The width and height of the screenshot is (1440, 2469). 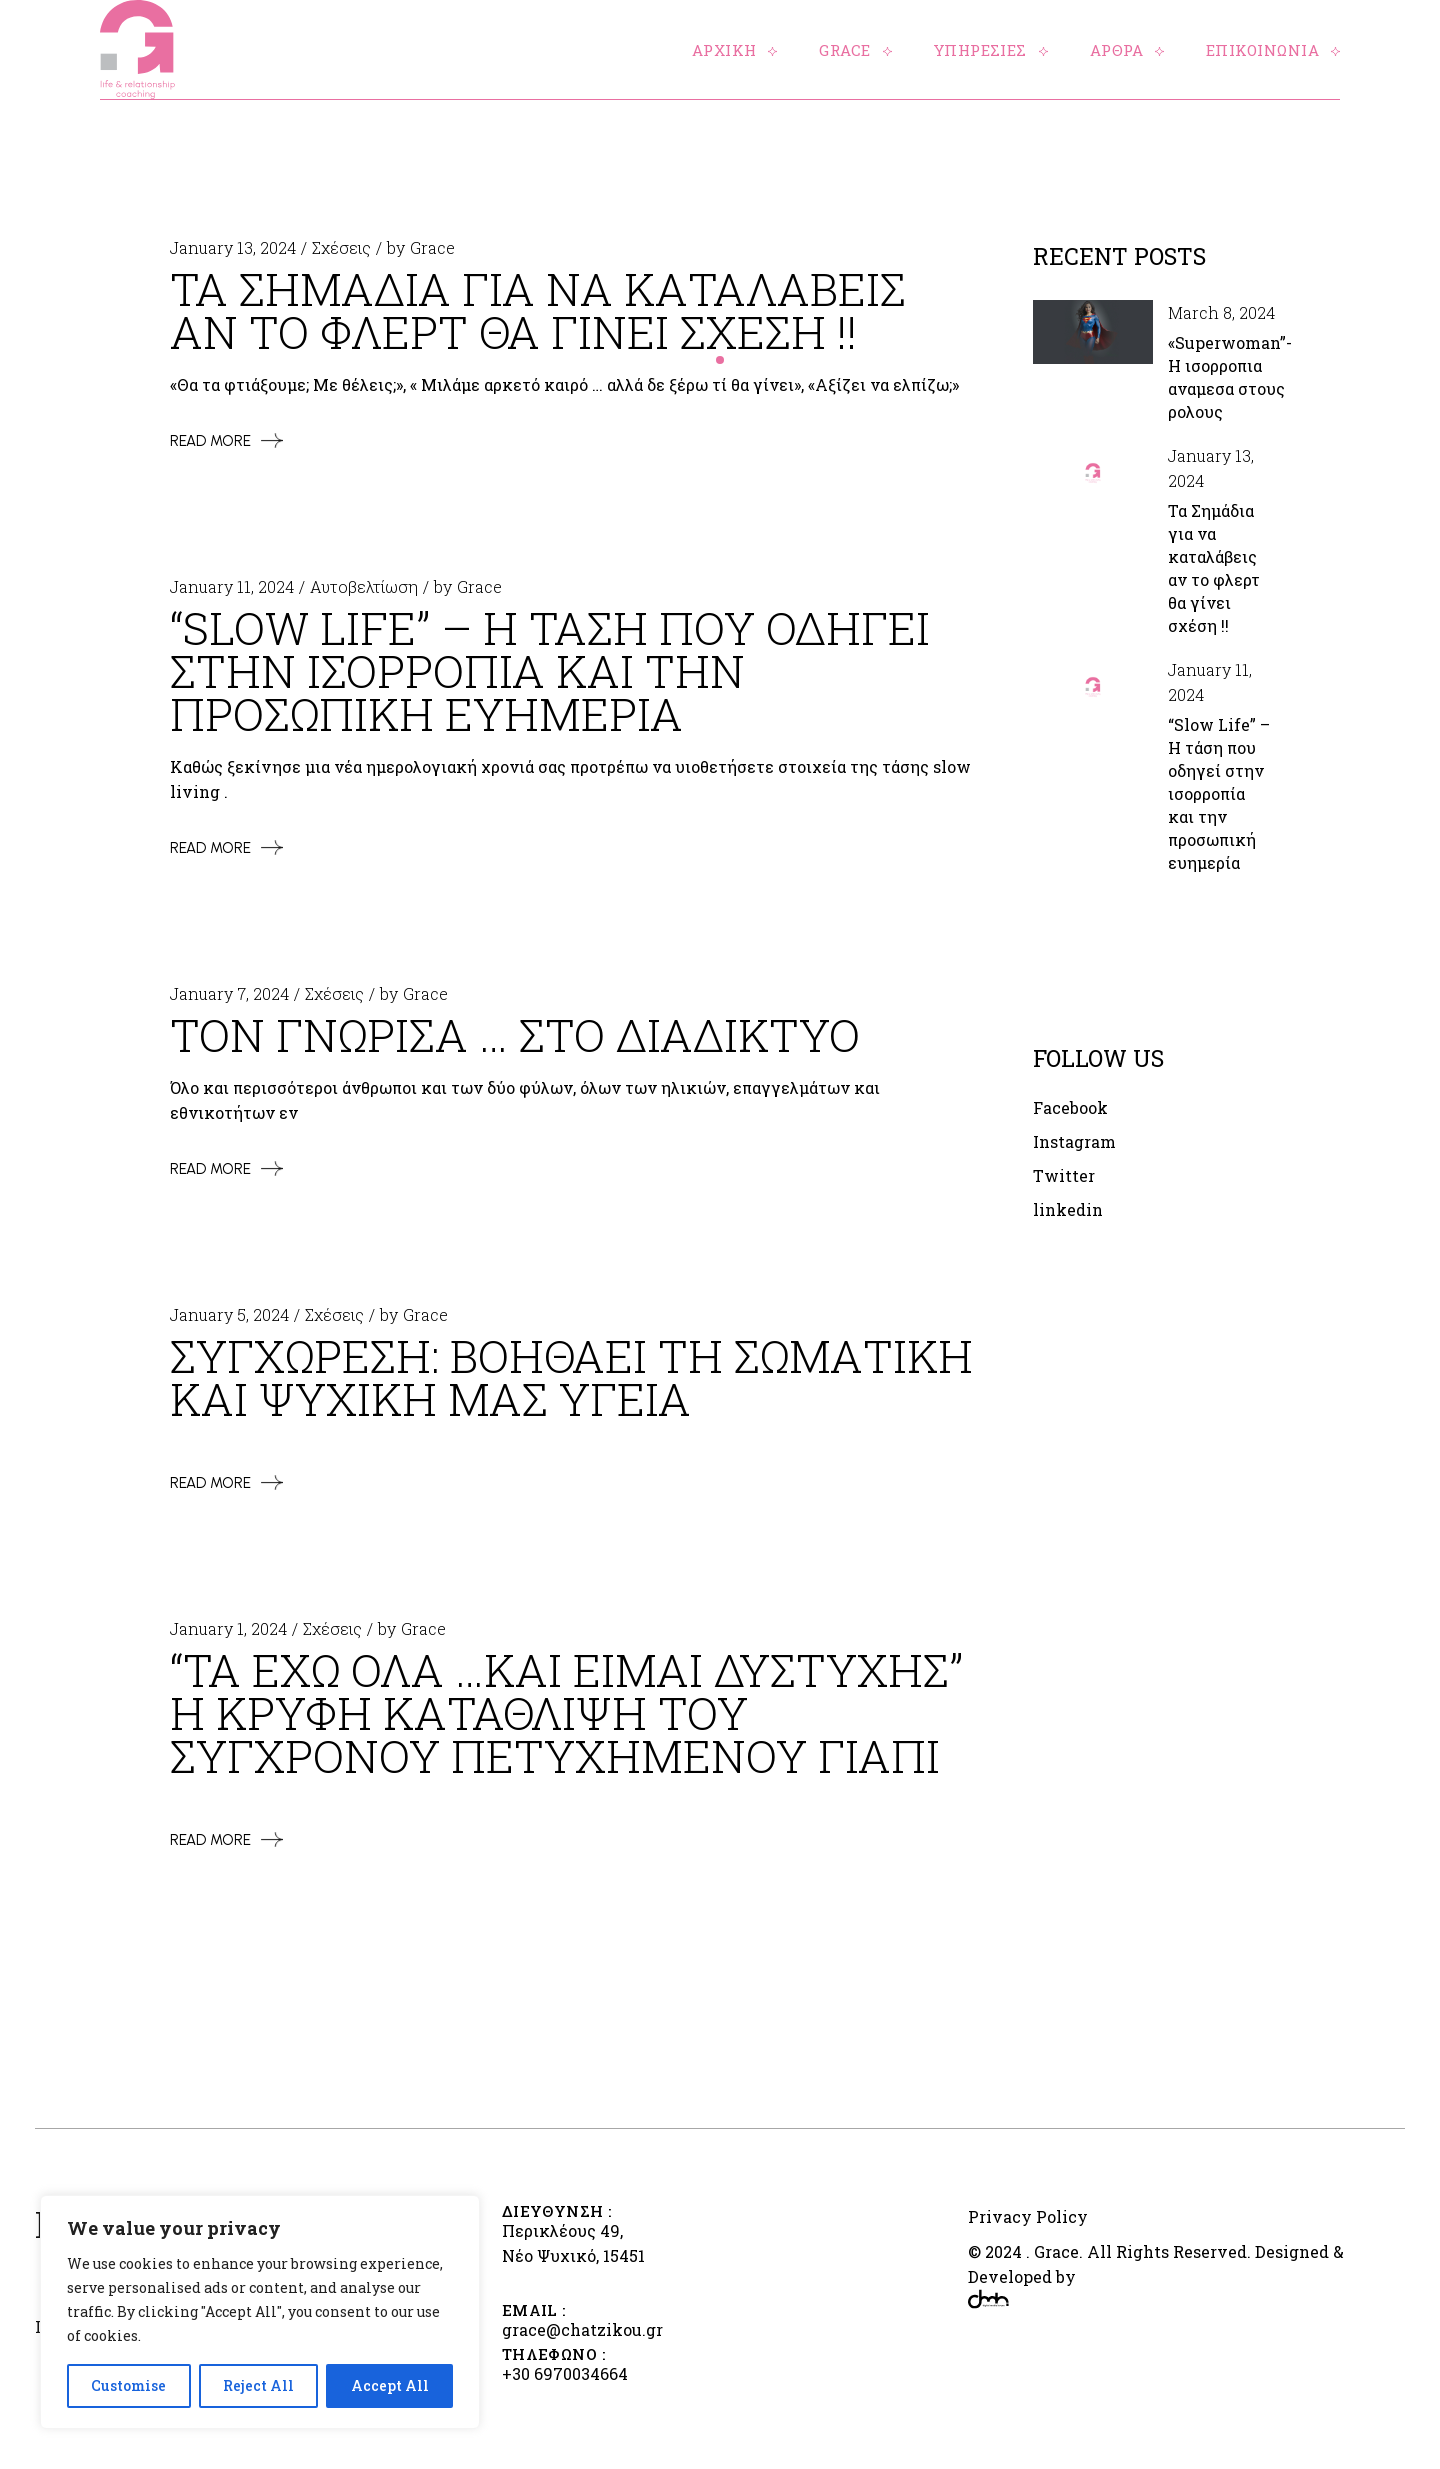 I want to click on Τον γνωρισα … στο διαδικτυο, so click(x=515, y=1034).